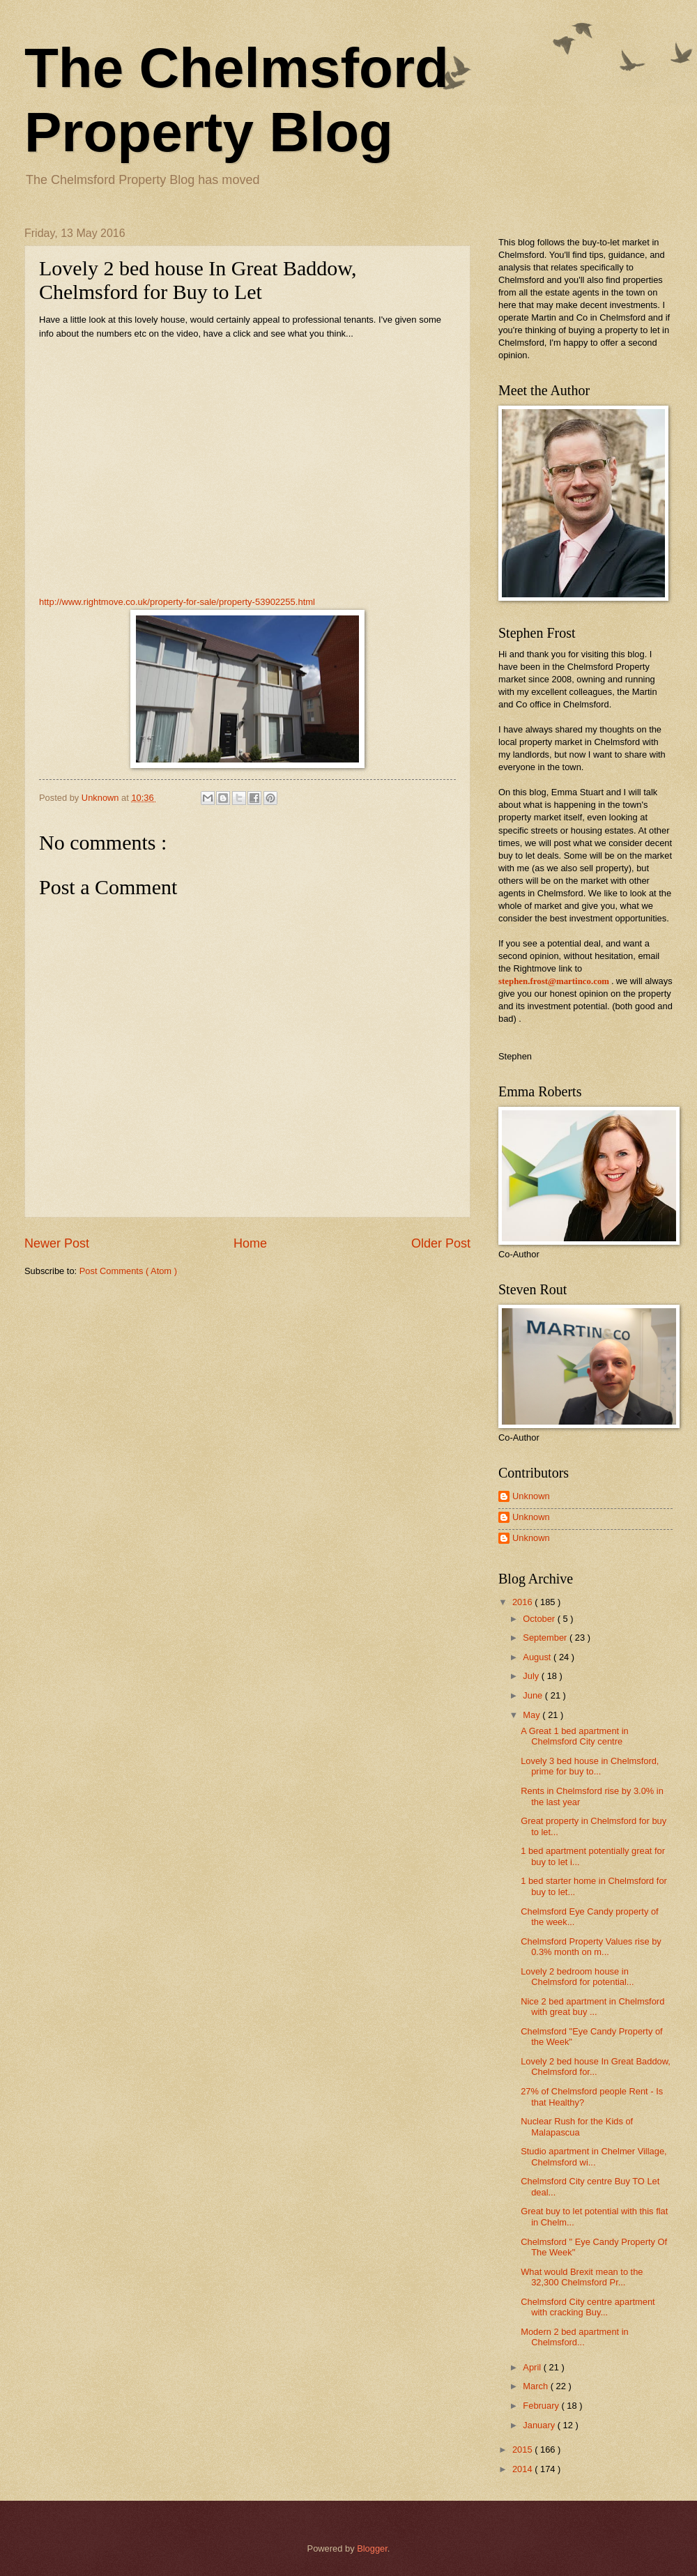 This screenshot has height=2576, width=697. I want to click on 2016, so click(523, 1602).